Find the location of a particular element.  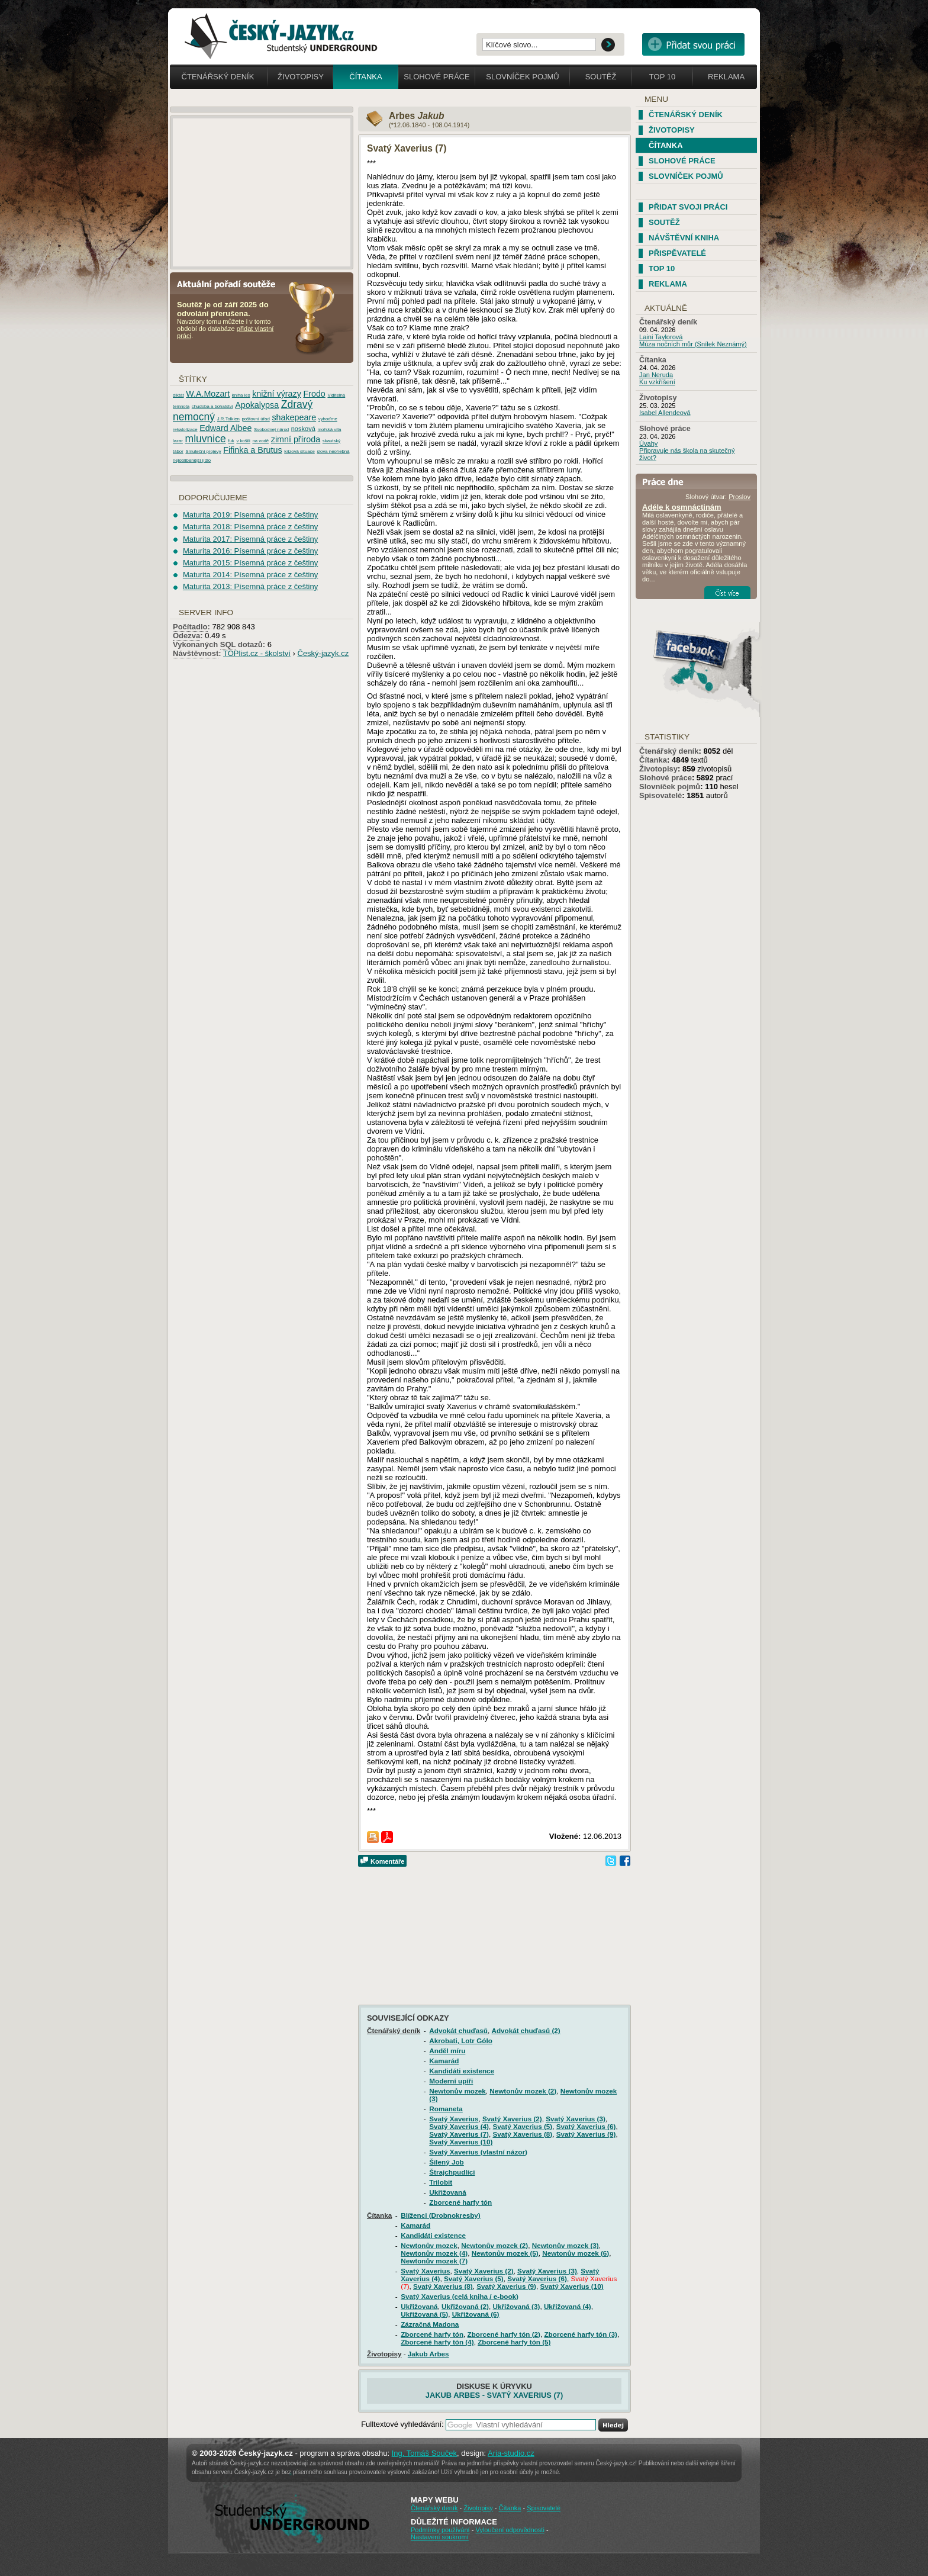

Ukřižovaná (4) is located at coordinates (567, 2306).